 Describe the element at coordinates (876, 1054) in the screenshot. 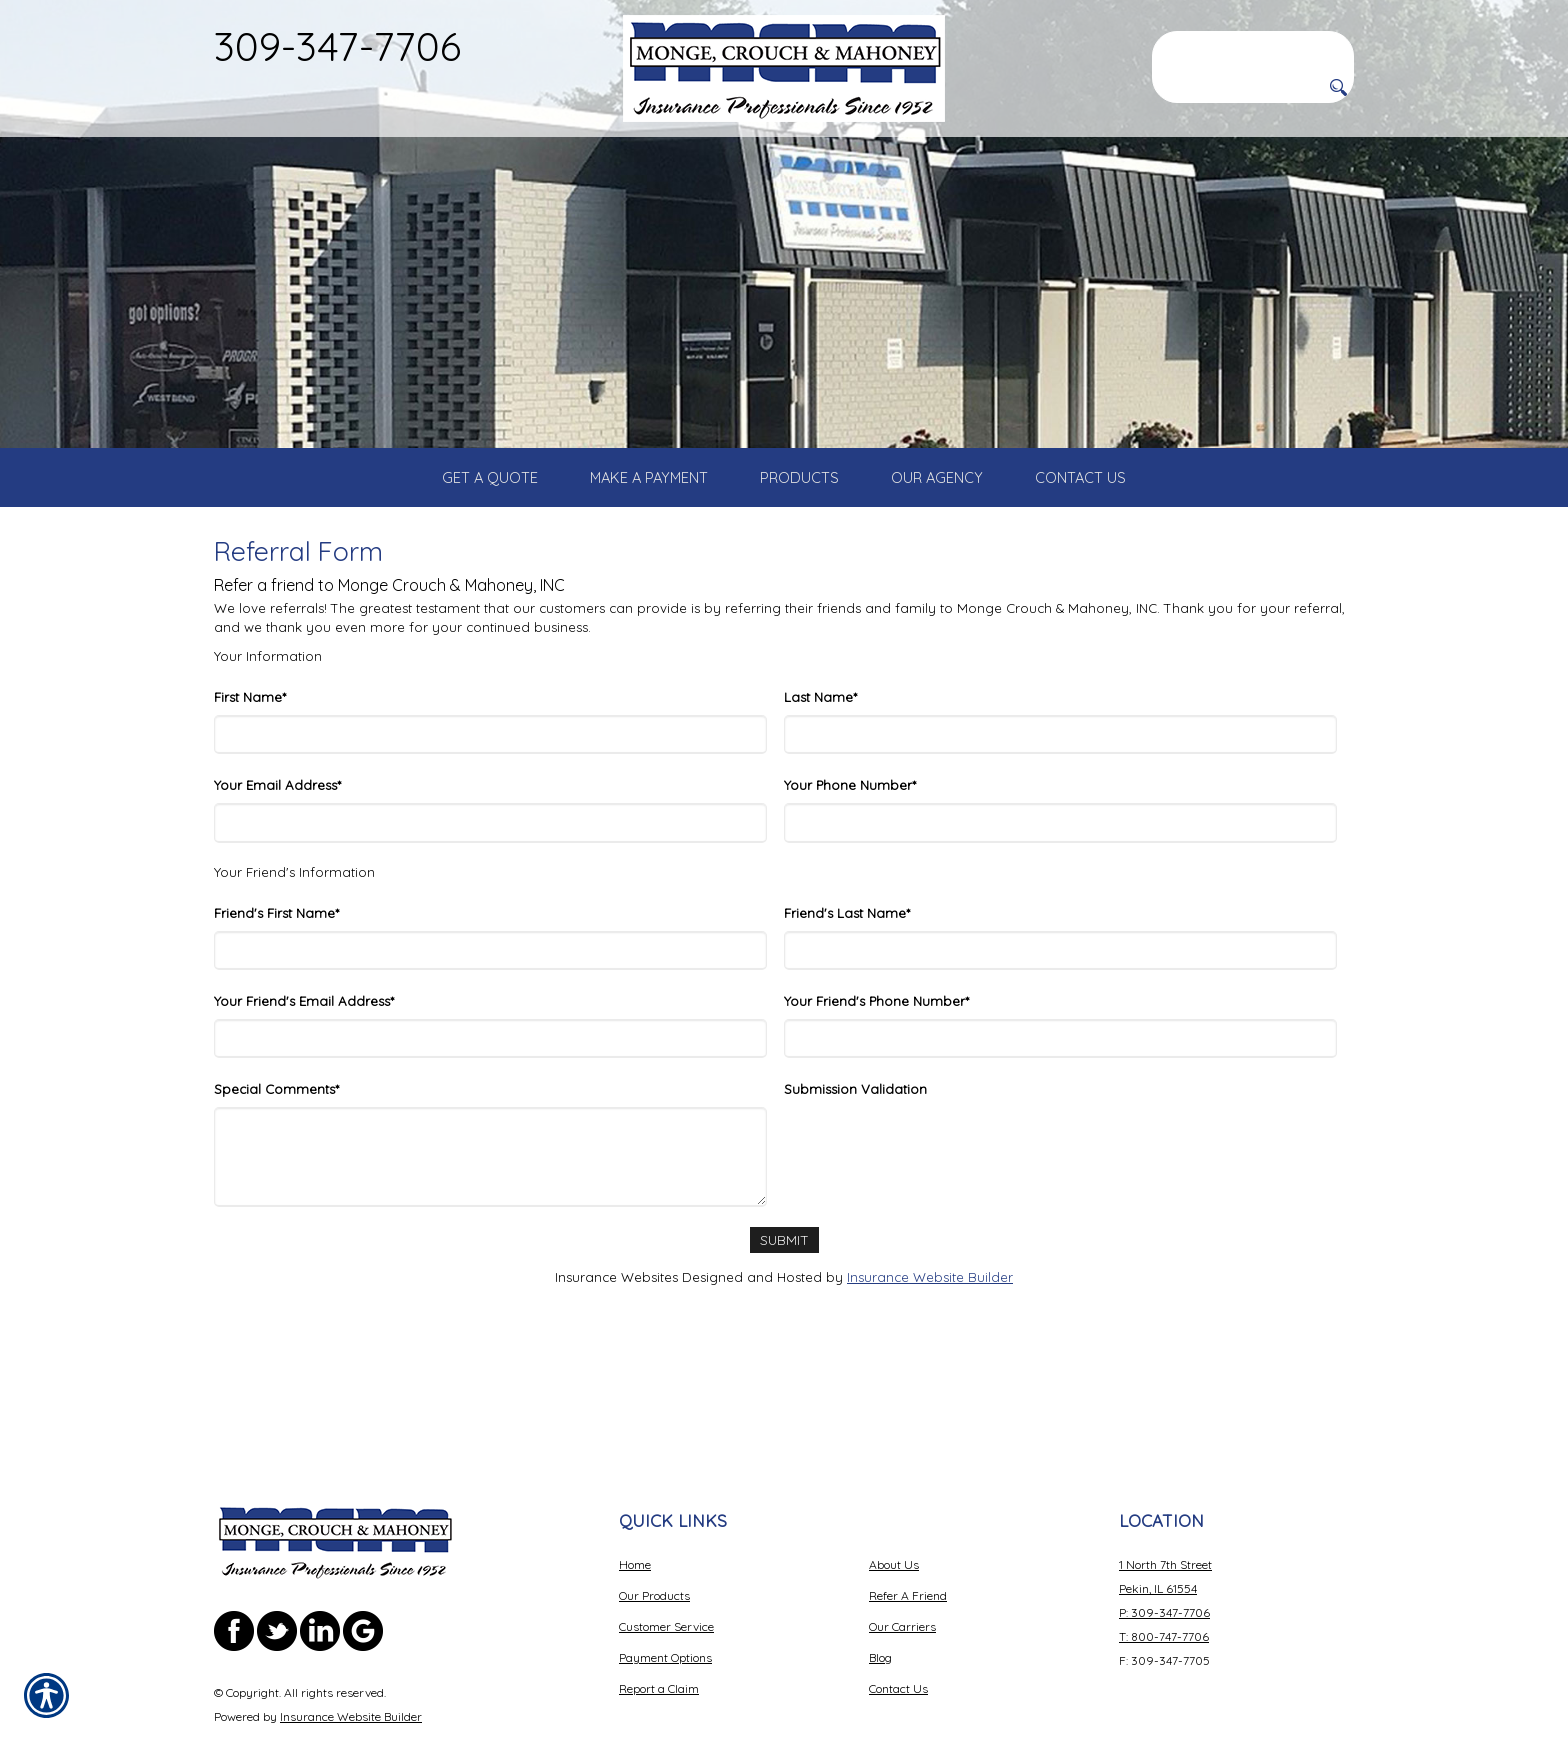

I see `Your Friend's Phone Number*` at that location.